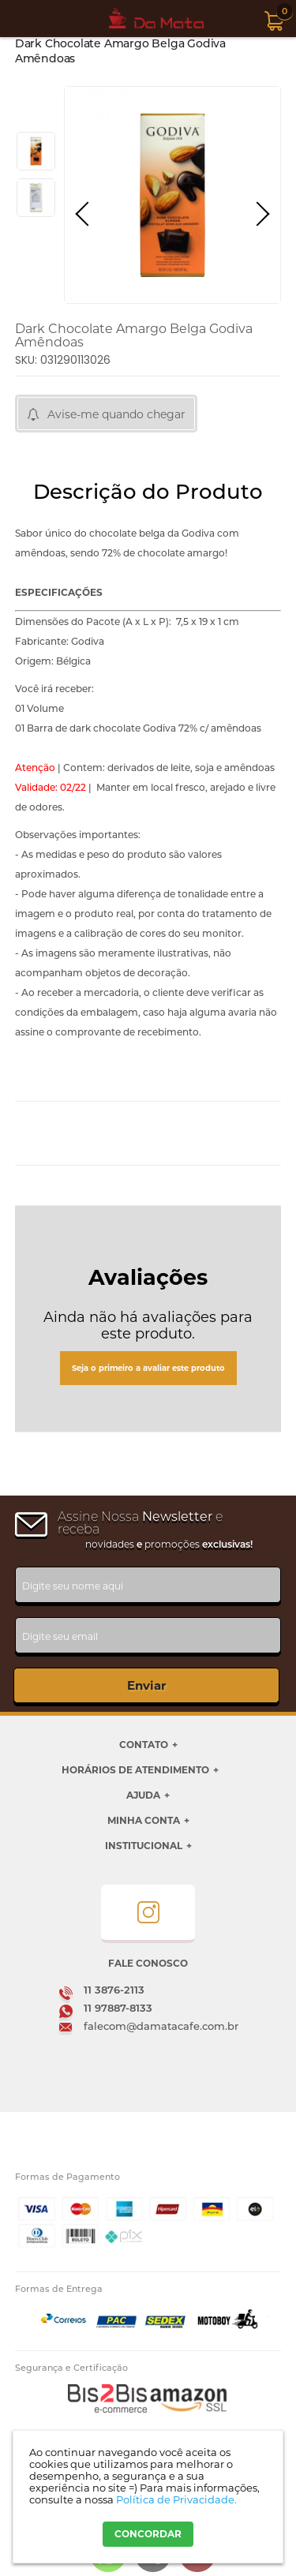 The image size is (296, 2576). I want to click on CONCORDAR, so click(148, 2534).